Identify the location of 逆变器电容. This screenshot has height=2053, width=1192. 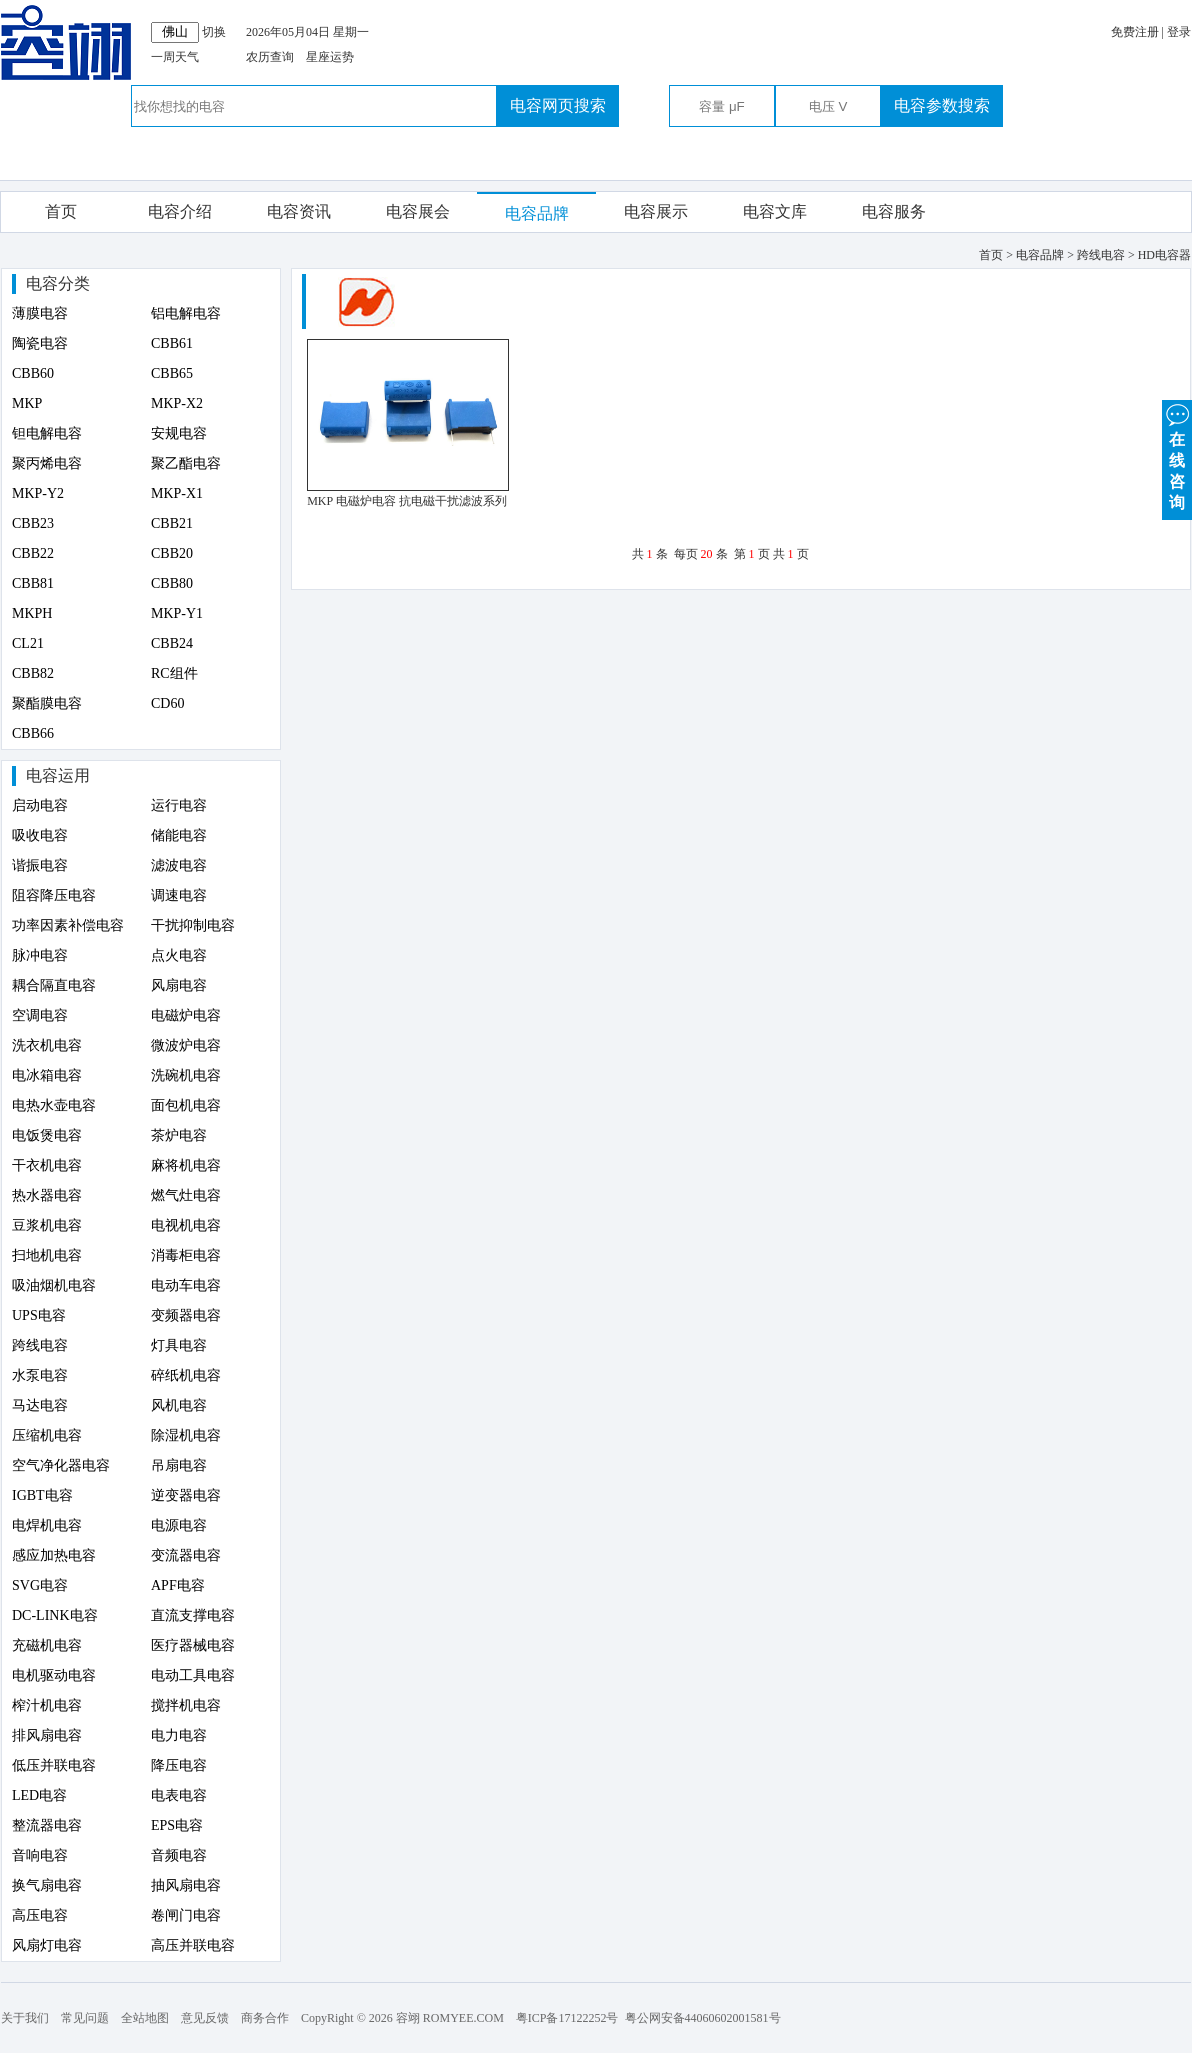
(186, 1495).